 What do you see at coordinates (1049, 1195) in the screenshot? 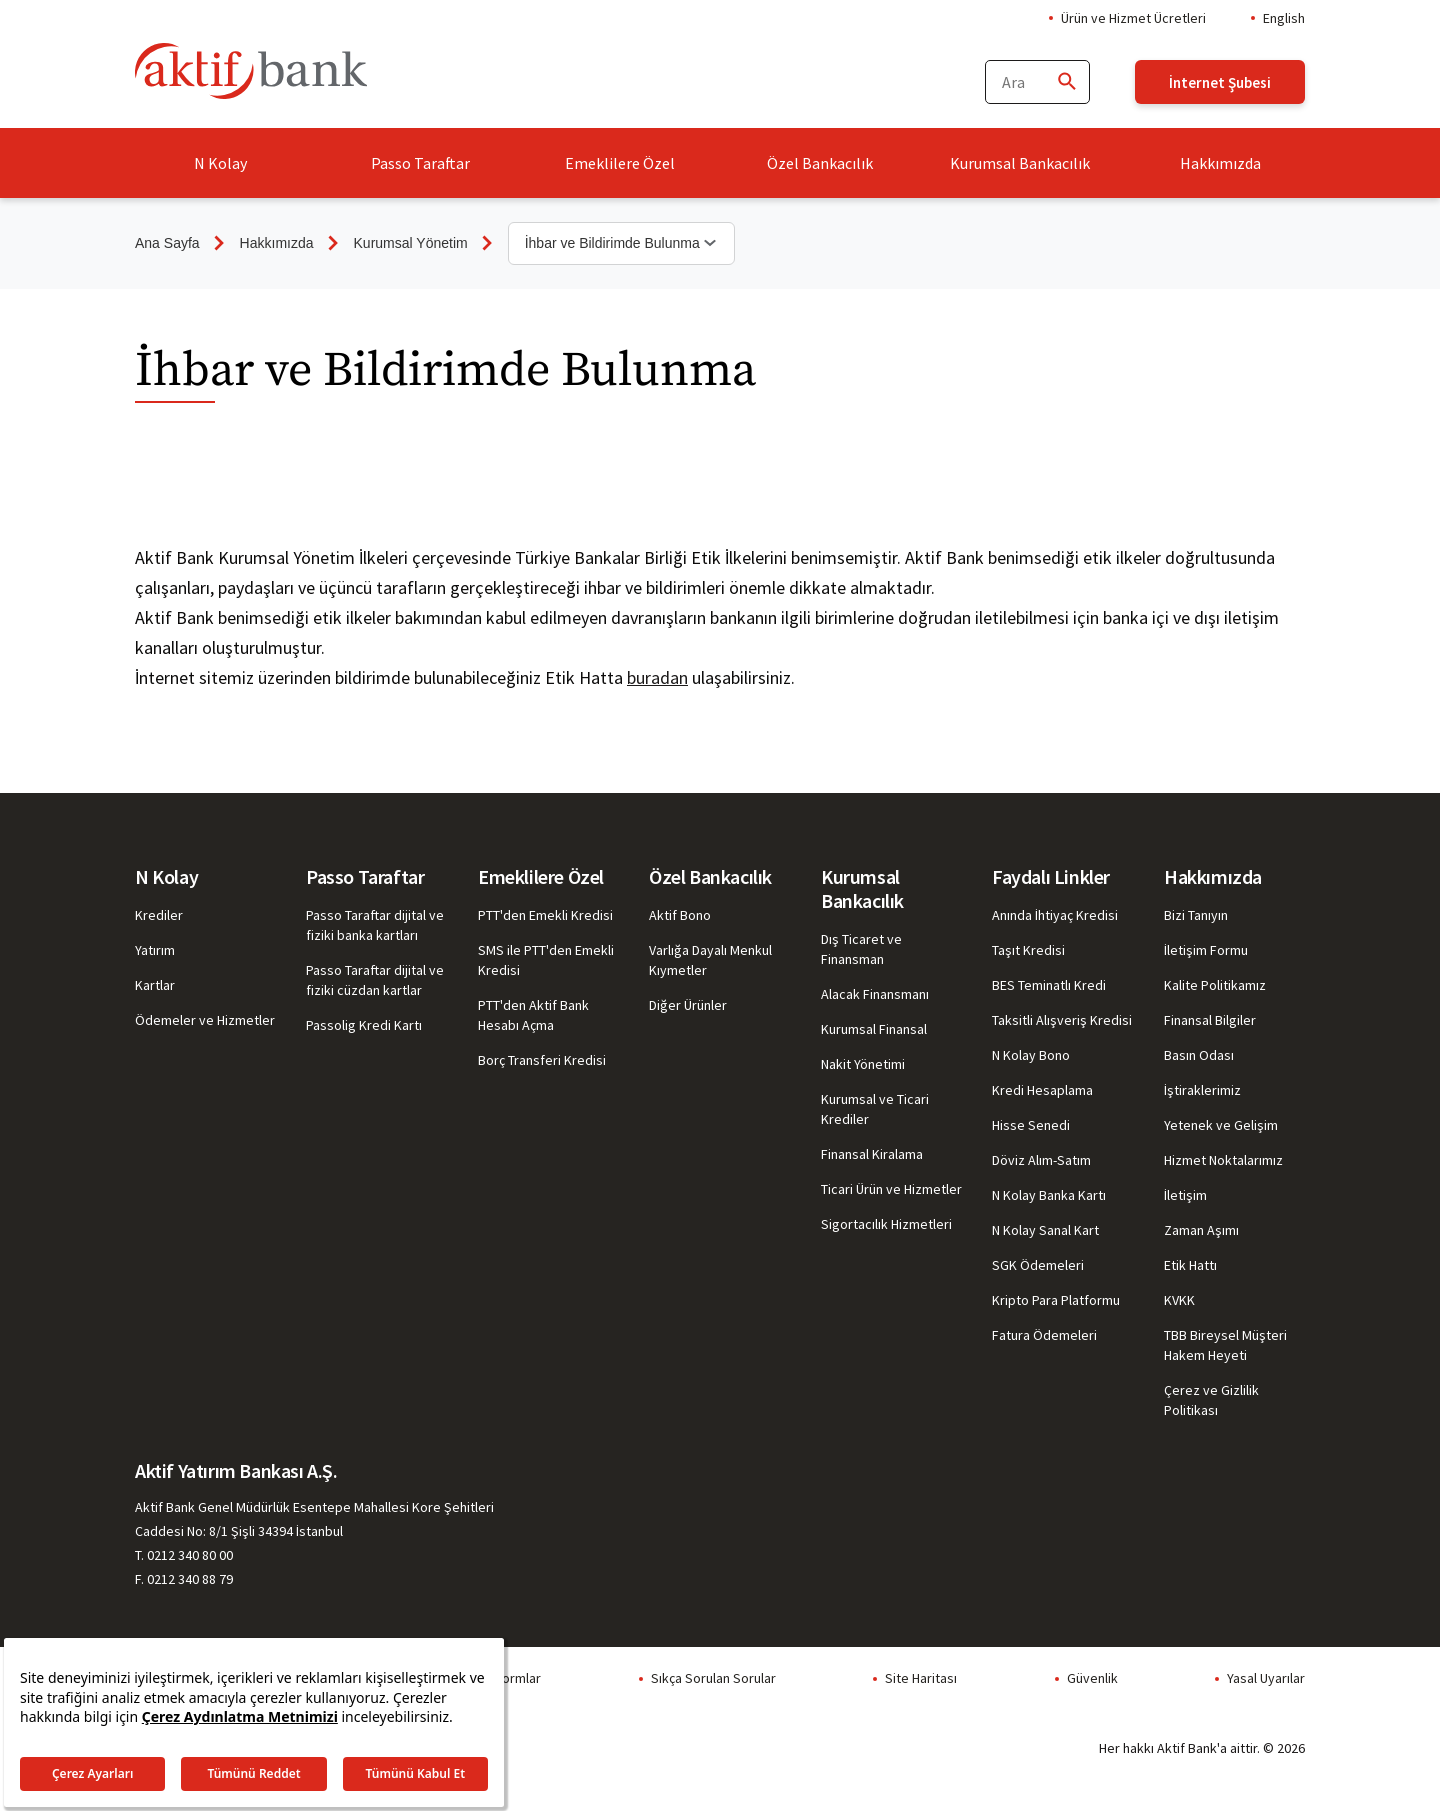
I see `N Kolay Banka Kartı` at bounding box center [1049, 1195].